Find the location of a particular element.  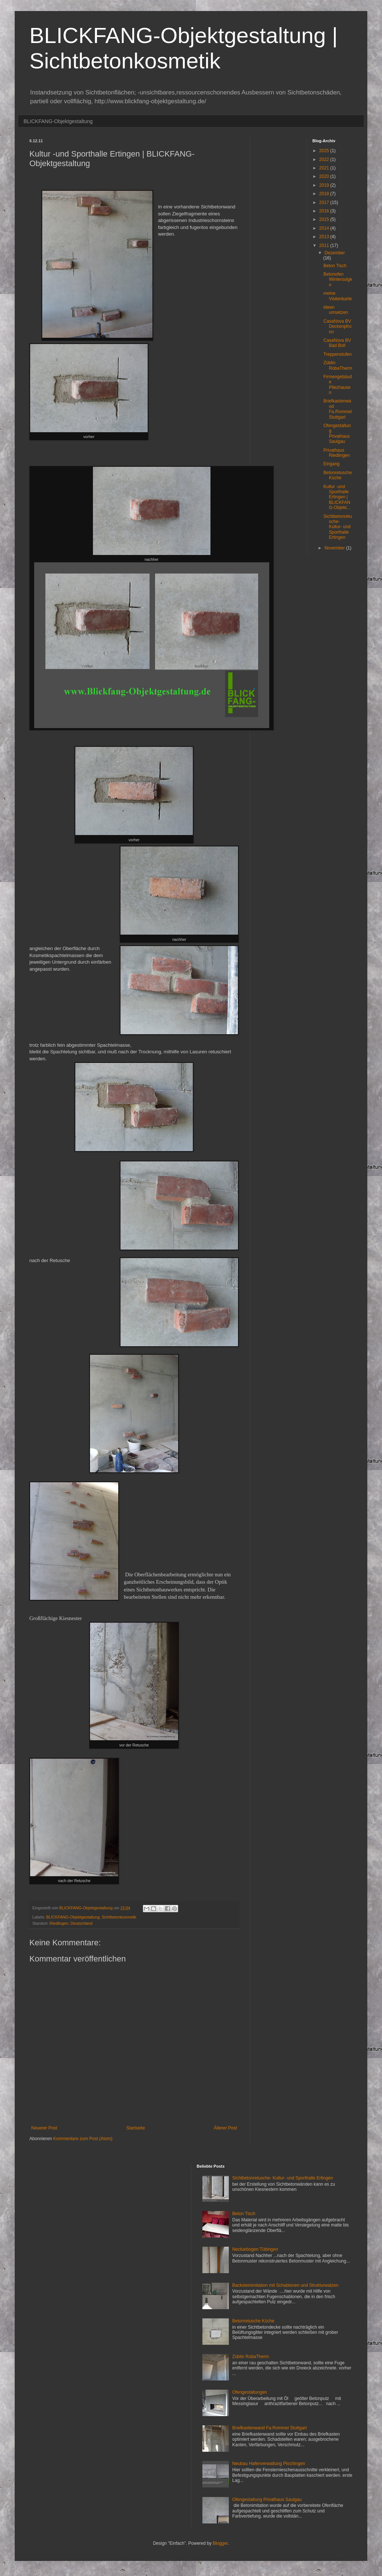

BLICKFANG-Objektgestaltung is located at coordinates (58, 121).